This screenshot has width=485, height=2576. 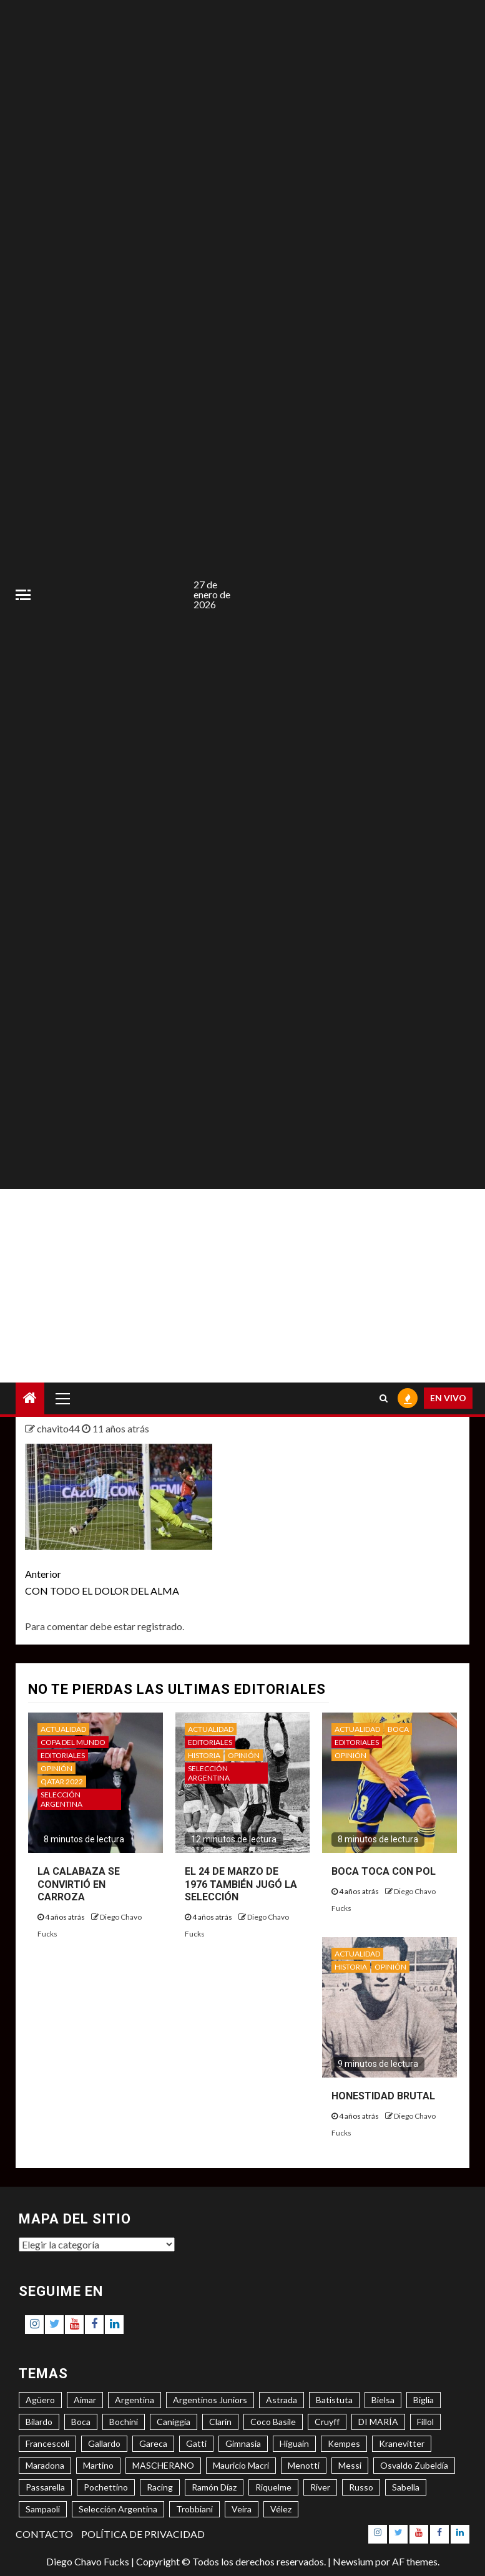 What do you see at coordinates (320, 2487) in the screenshot?
I see `River [River (8 elementos)]` at bounding box center [320, 2487].